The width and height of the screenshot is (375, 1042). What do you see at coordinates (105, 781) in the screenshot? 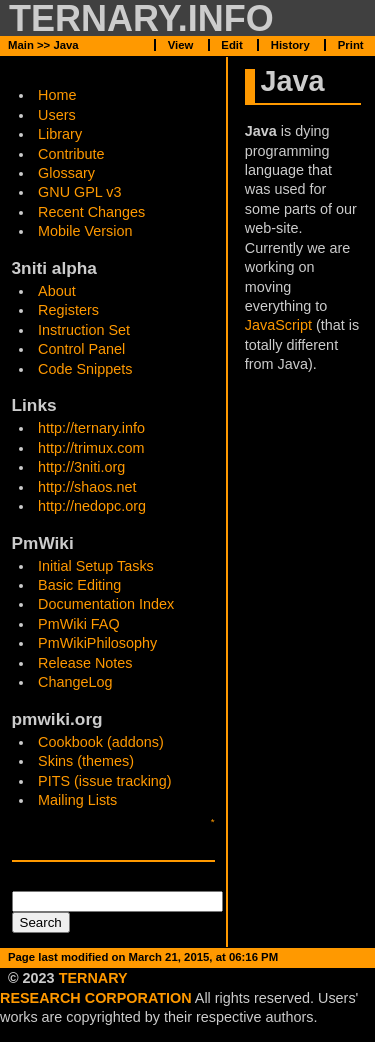
I see `PITS (issue tracking)` at bounding box center [105, 781].